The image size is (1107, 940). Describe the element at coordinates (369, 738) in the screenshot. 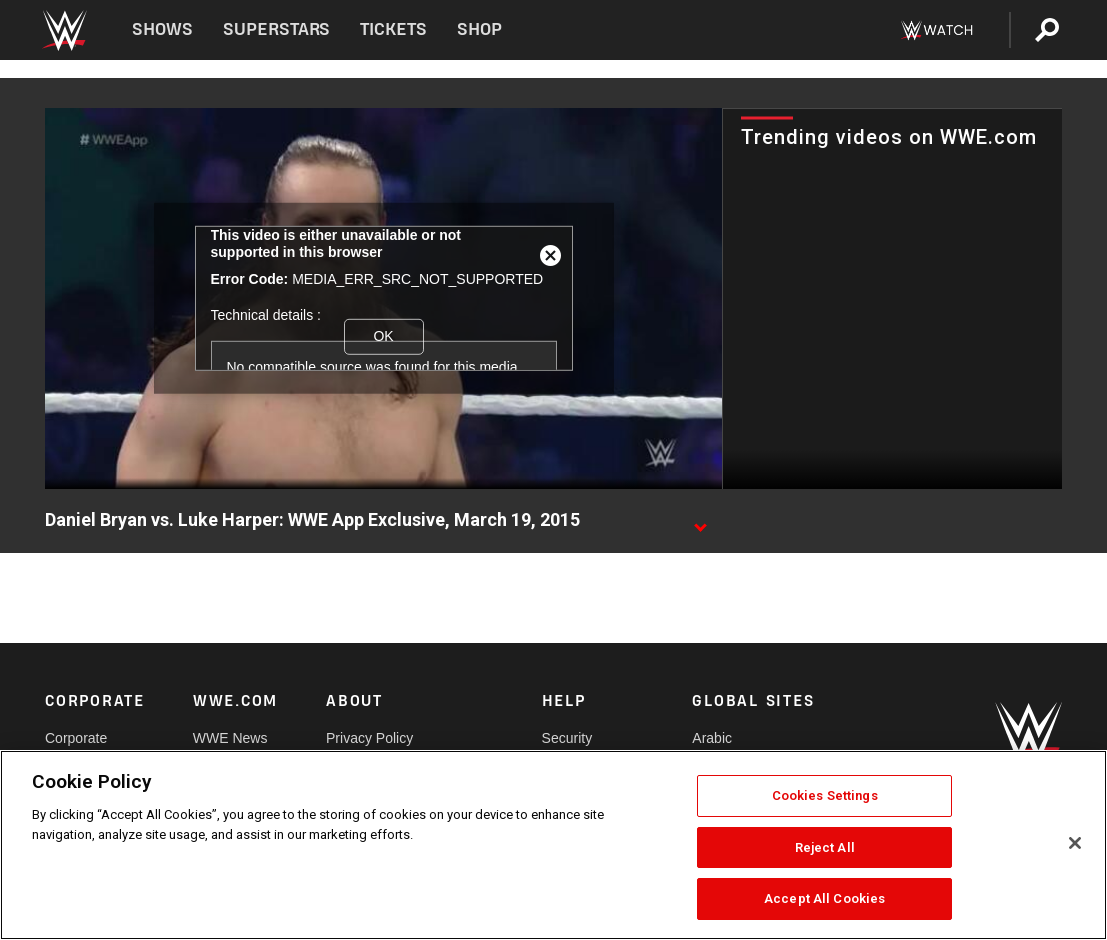

I see `Privacy Policy` at that location.